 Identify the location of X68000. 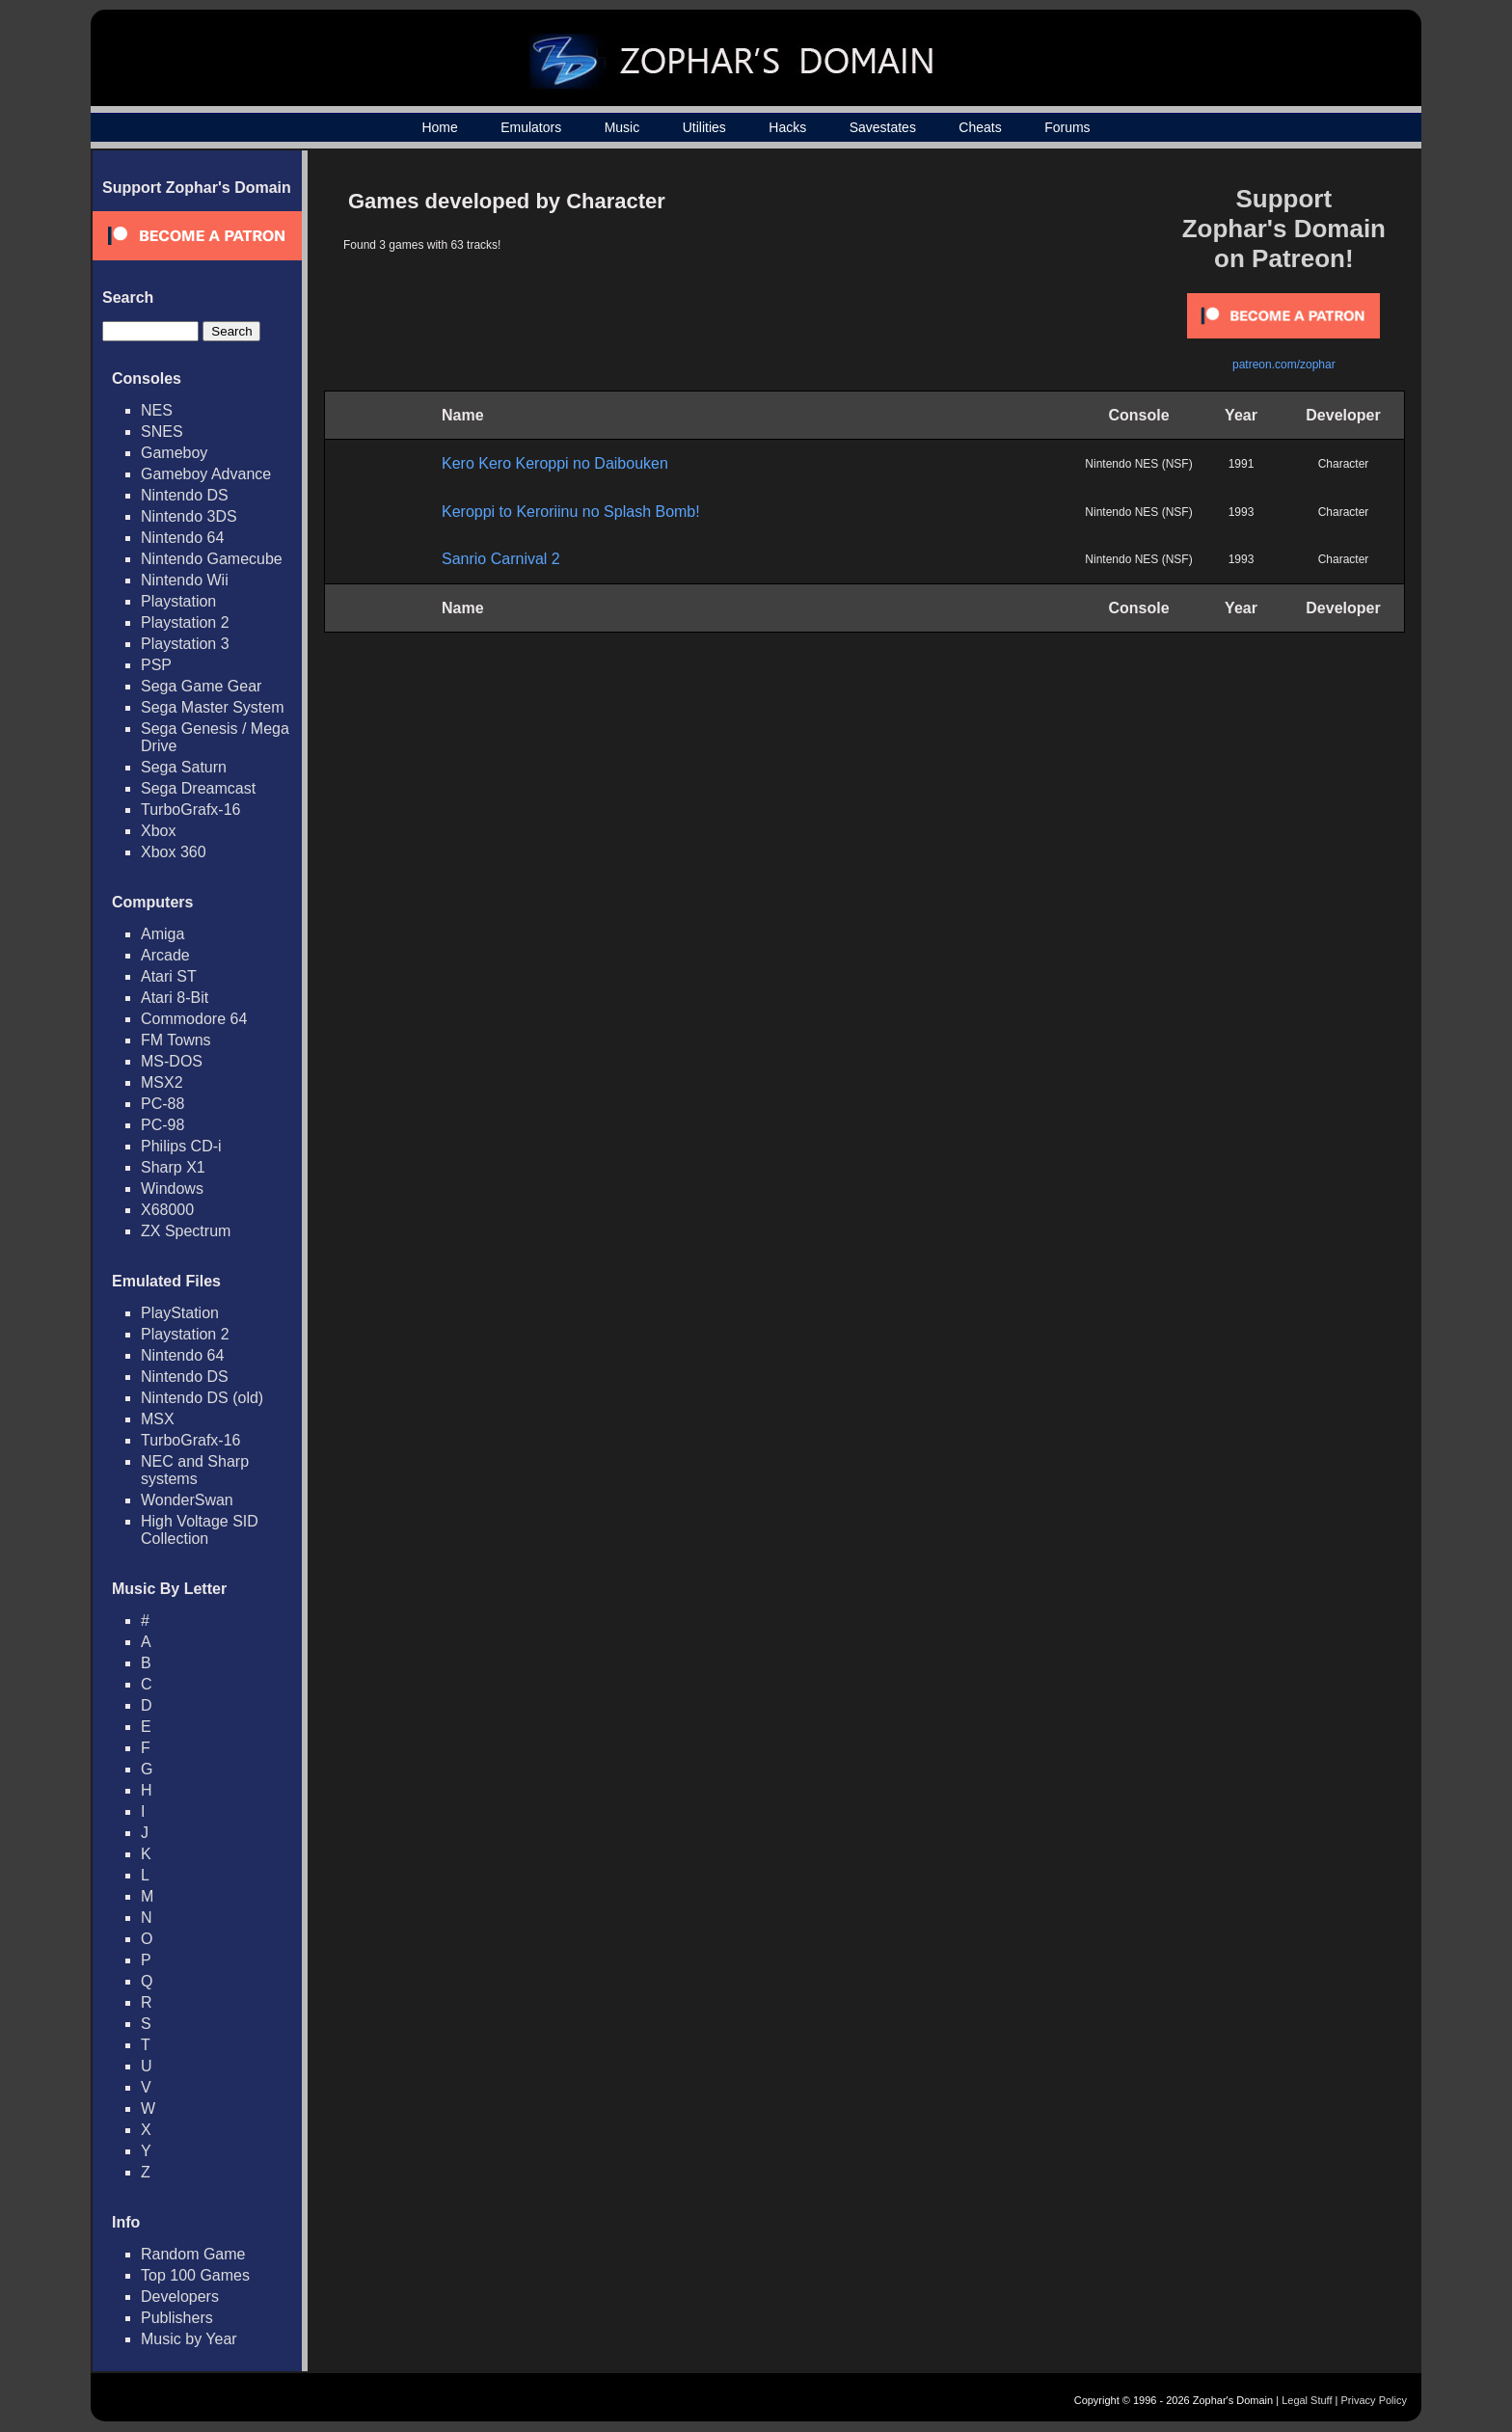
(167, 1210).